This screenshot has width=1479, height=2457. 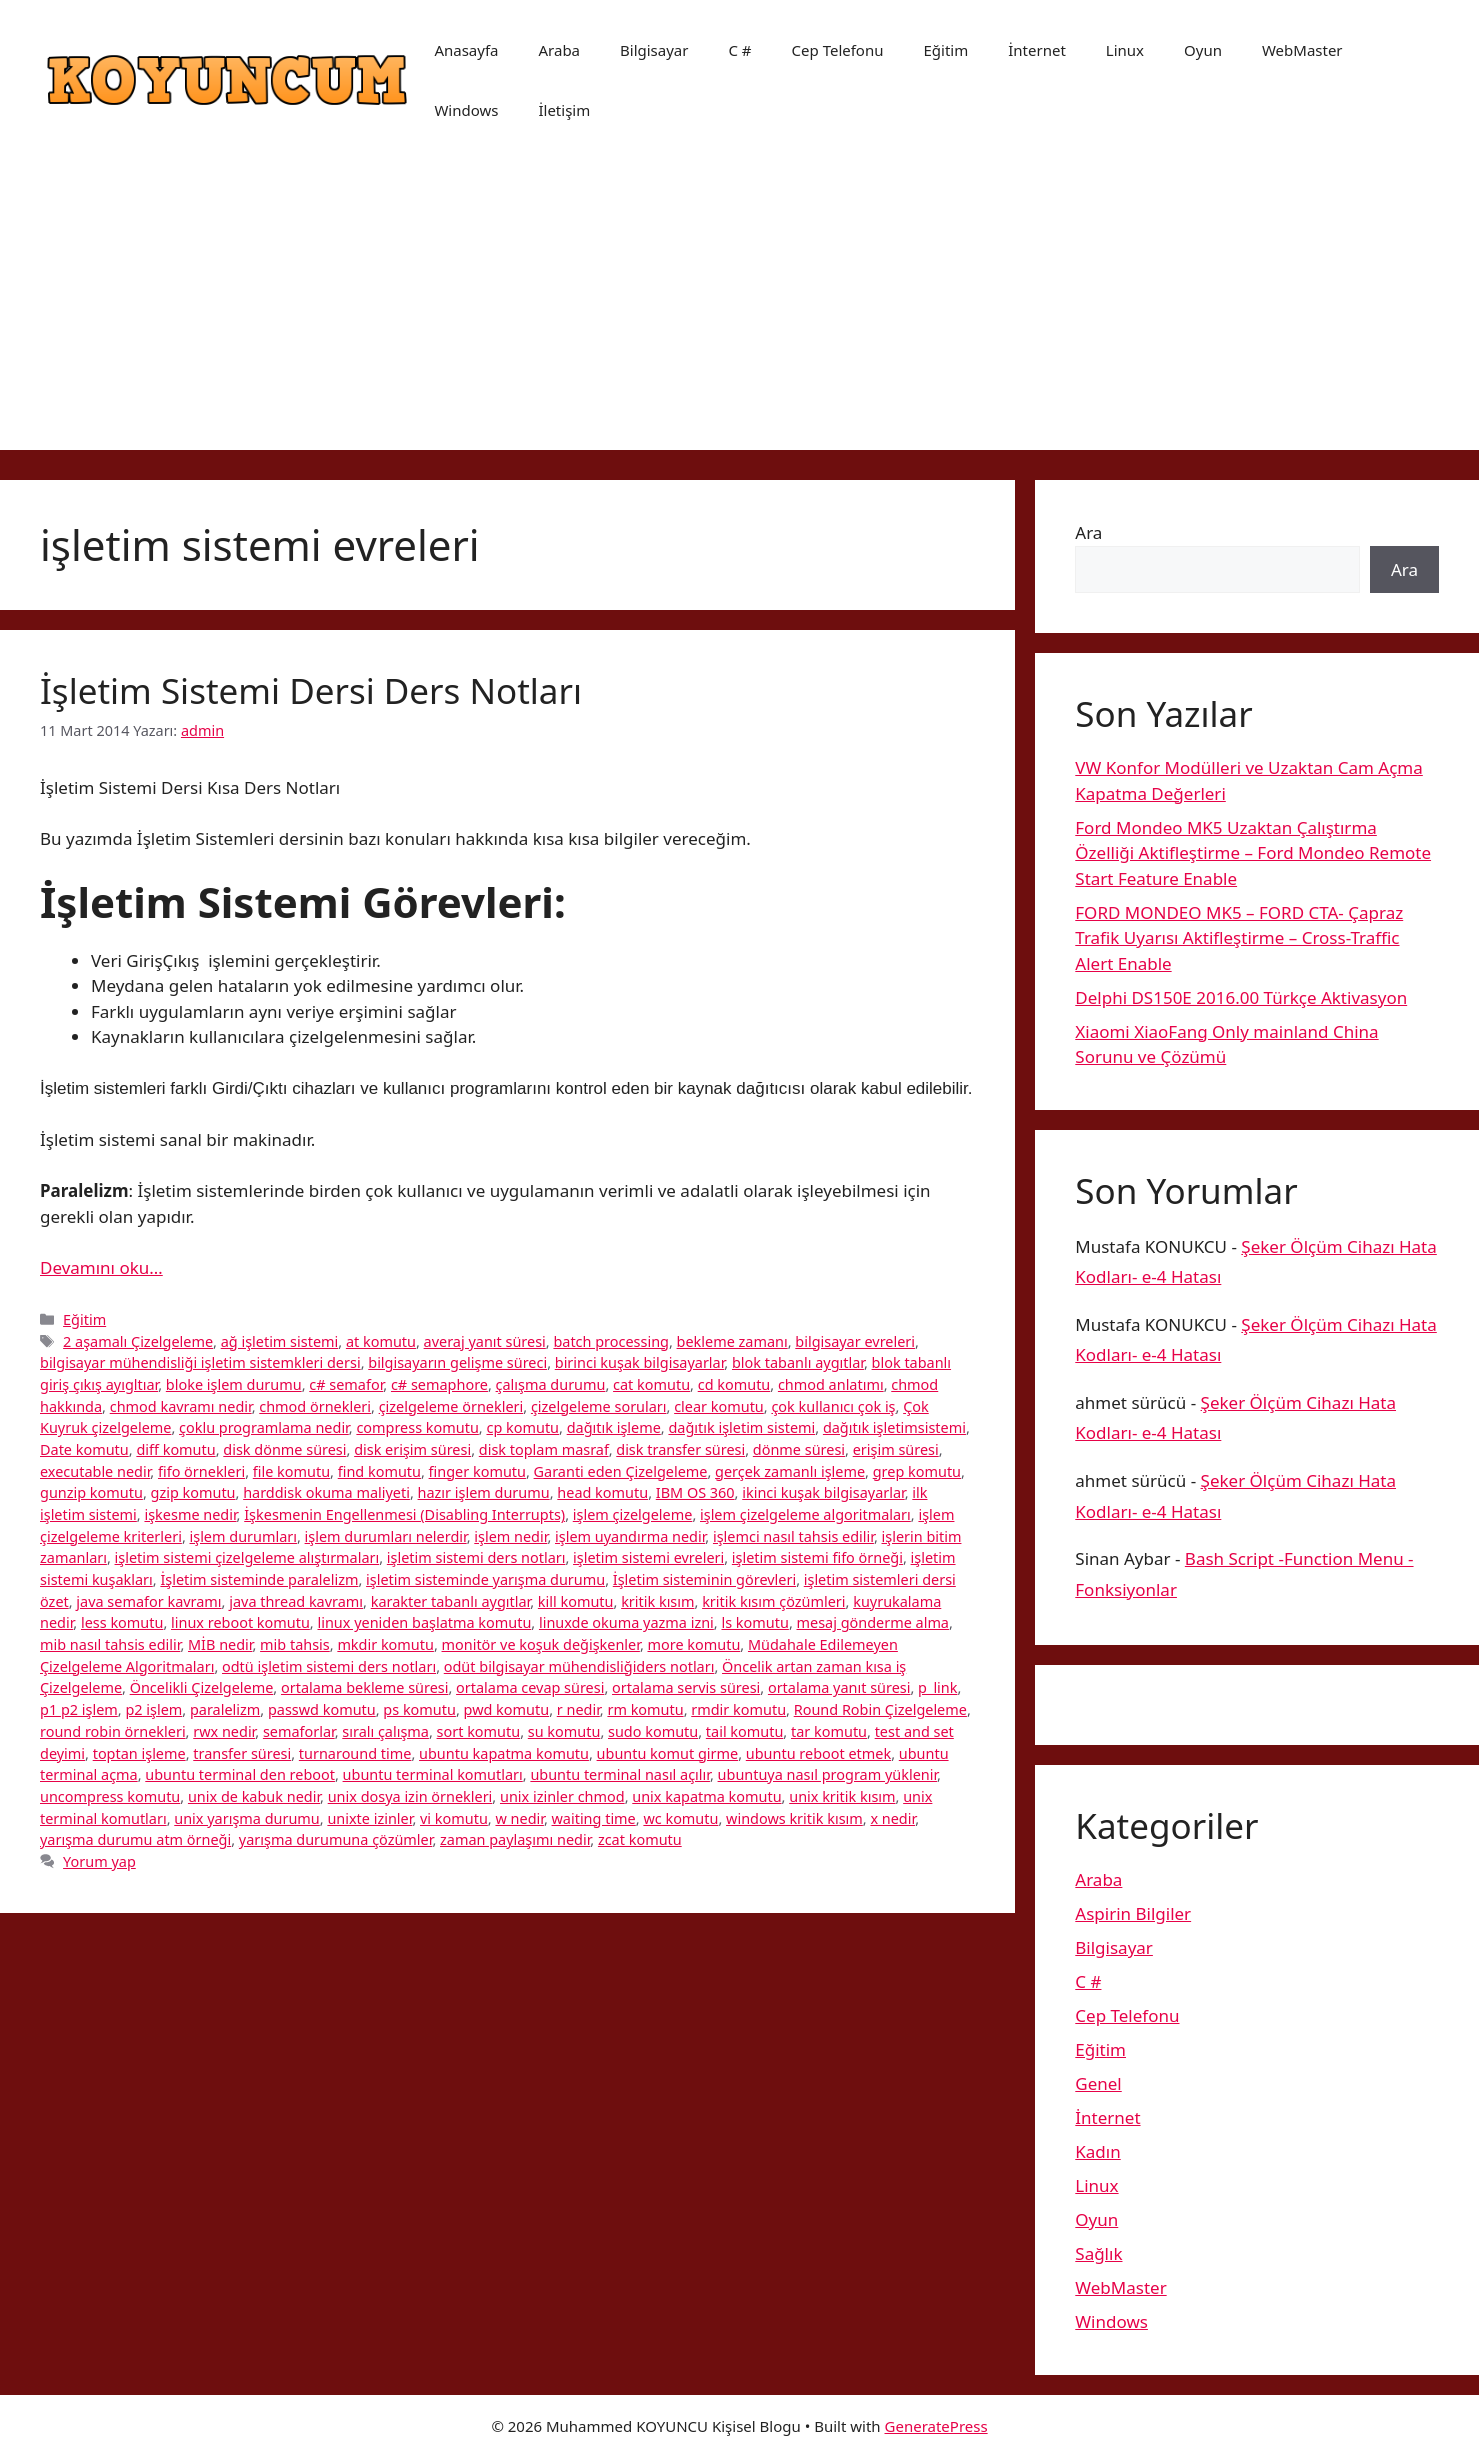 I want to click on cd komutu, so click(x=734, y=1384).